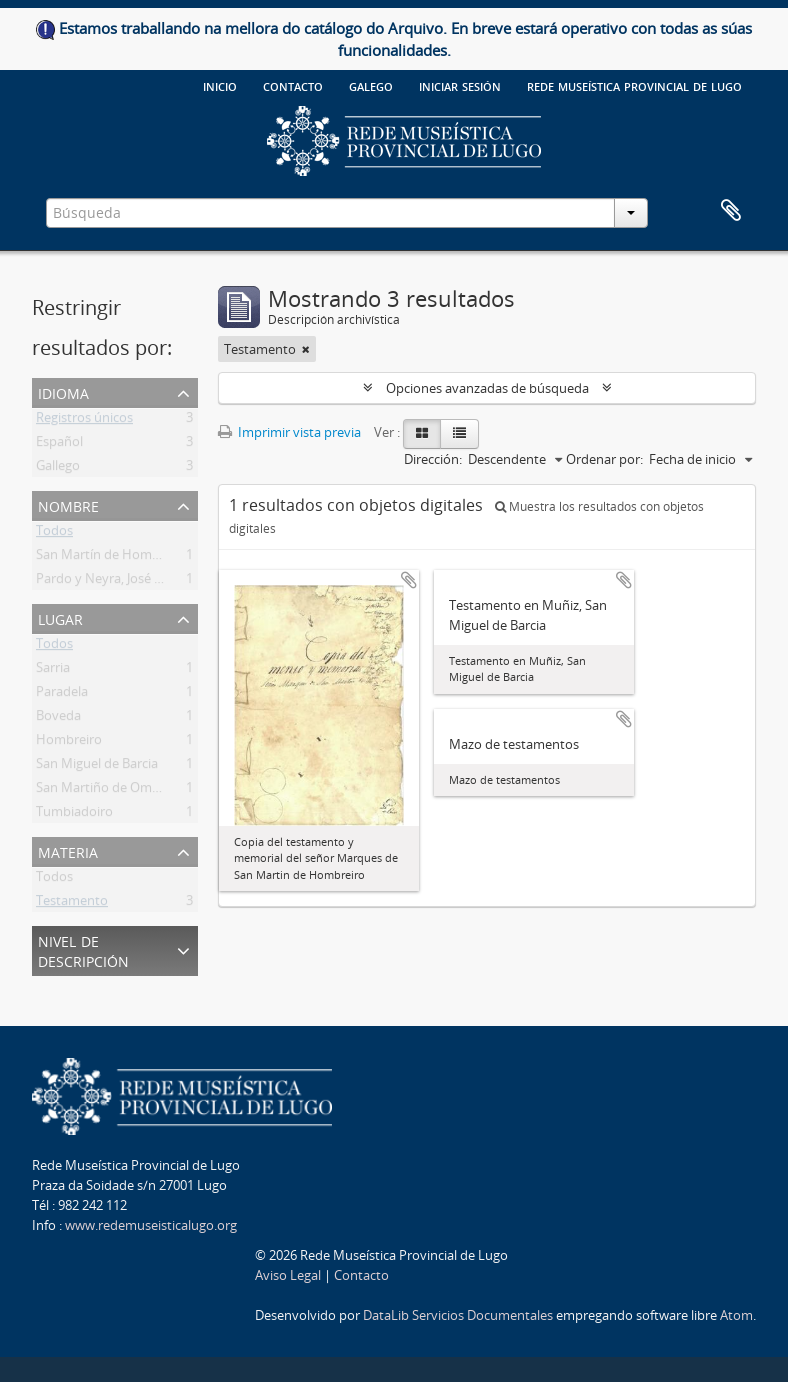  I want to click on Opciones avanzadas de búsqueda, so click(487, 388).